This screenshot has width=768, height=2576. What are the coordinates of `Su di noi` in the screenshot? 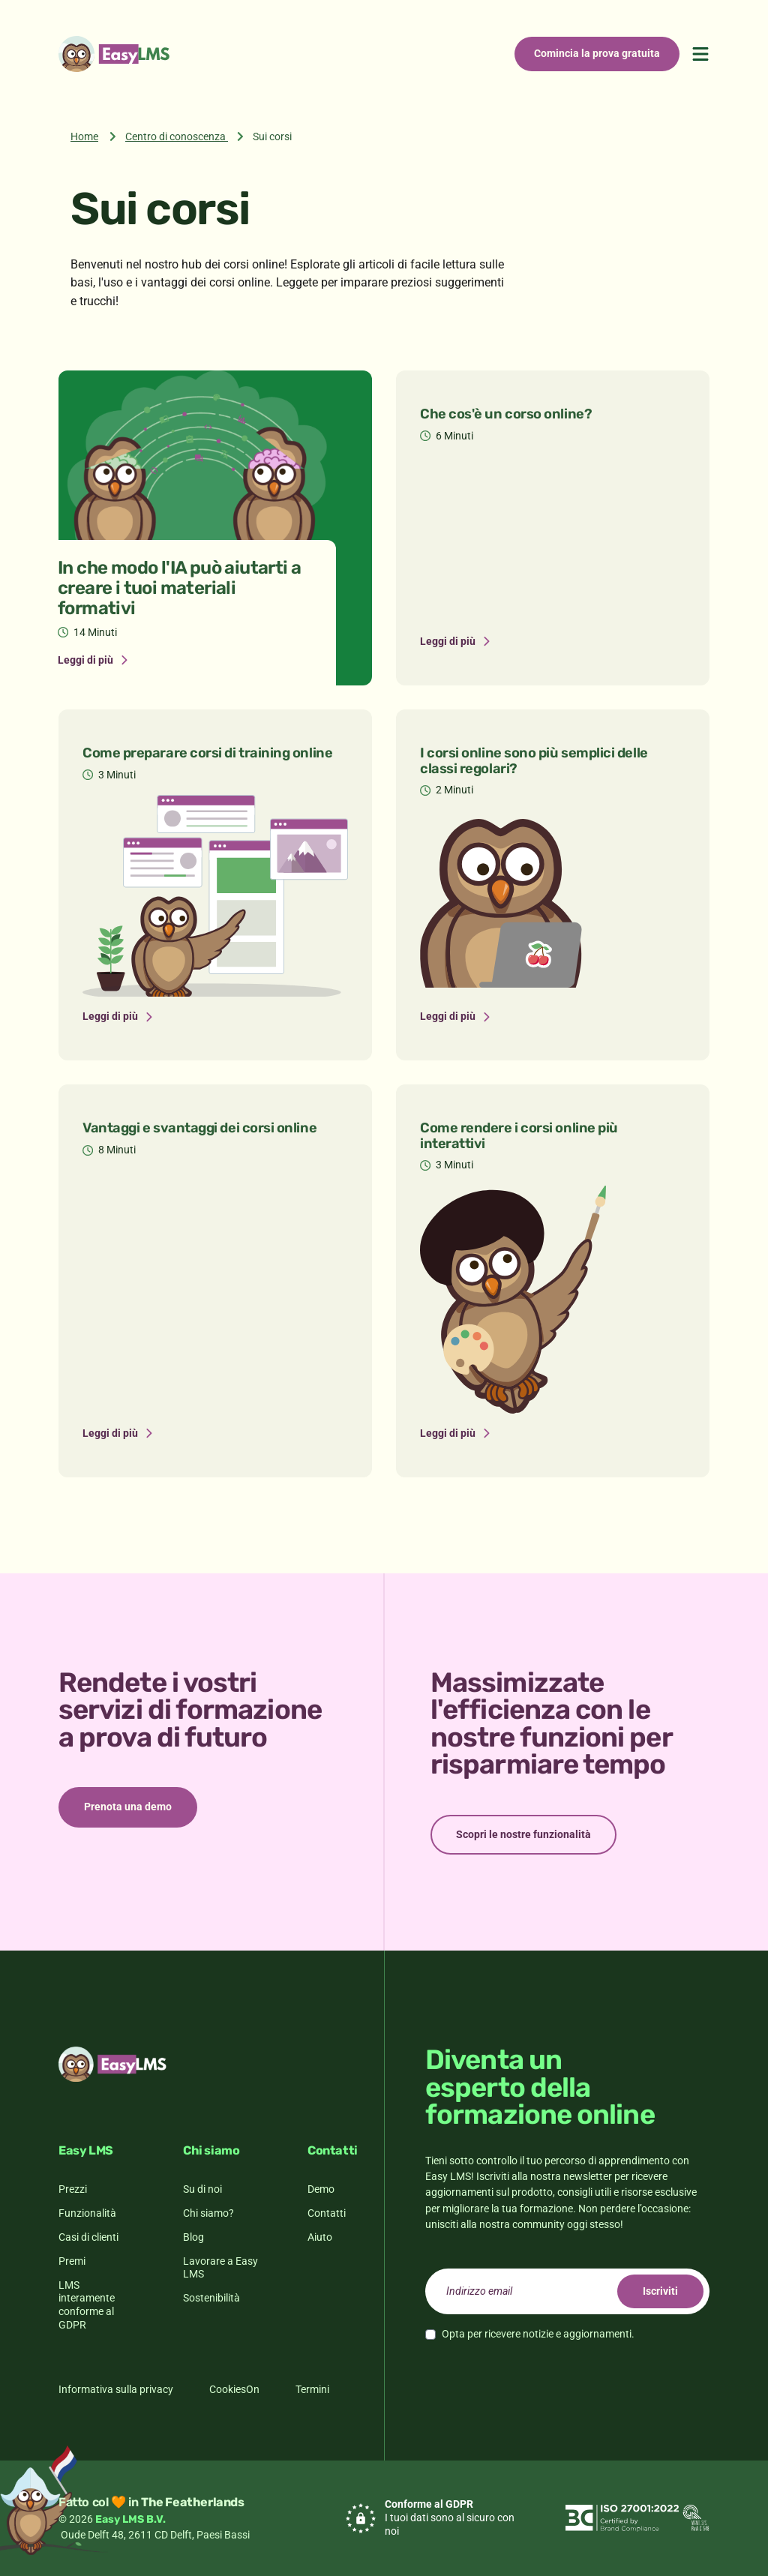 It's located at (202, 2189).